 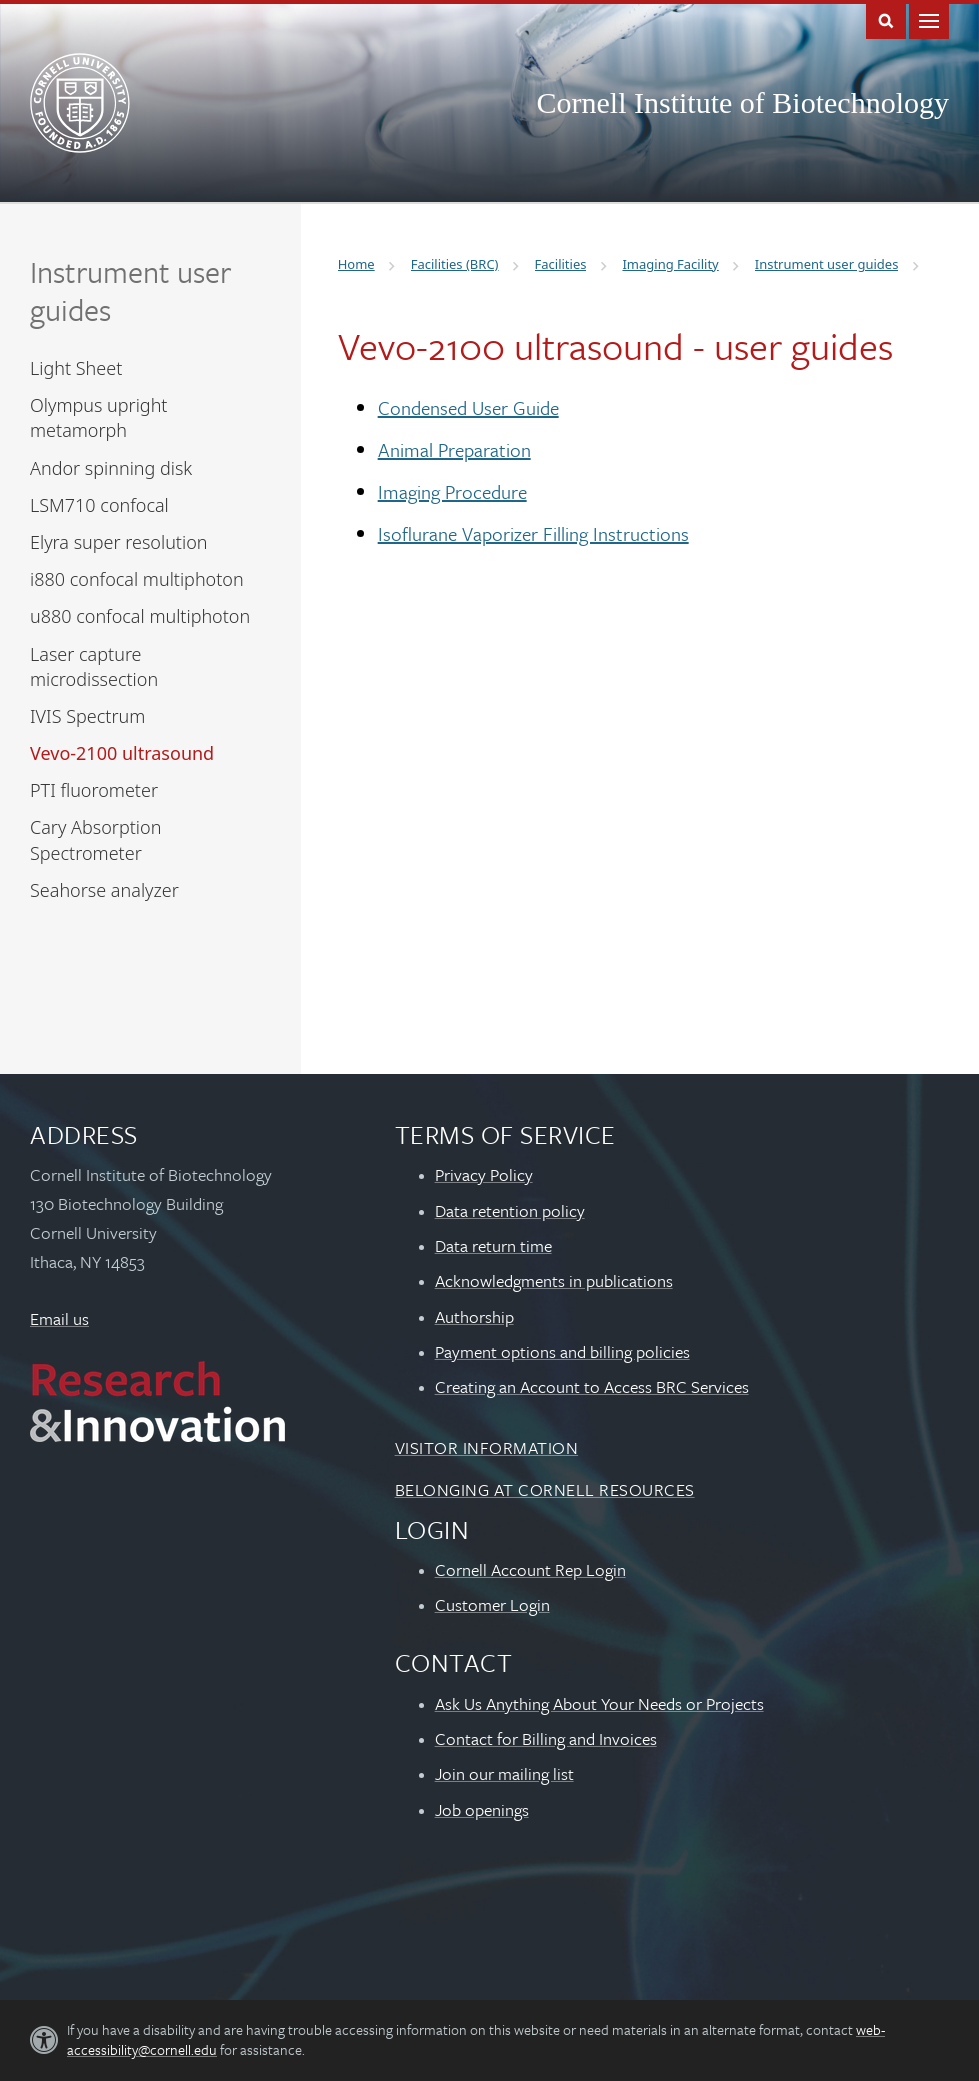 What do you see at coordinates (474, 1316) in the screenshot?
I see `Authorship` at bounding box center [474, 1316].